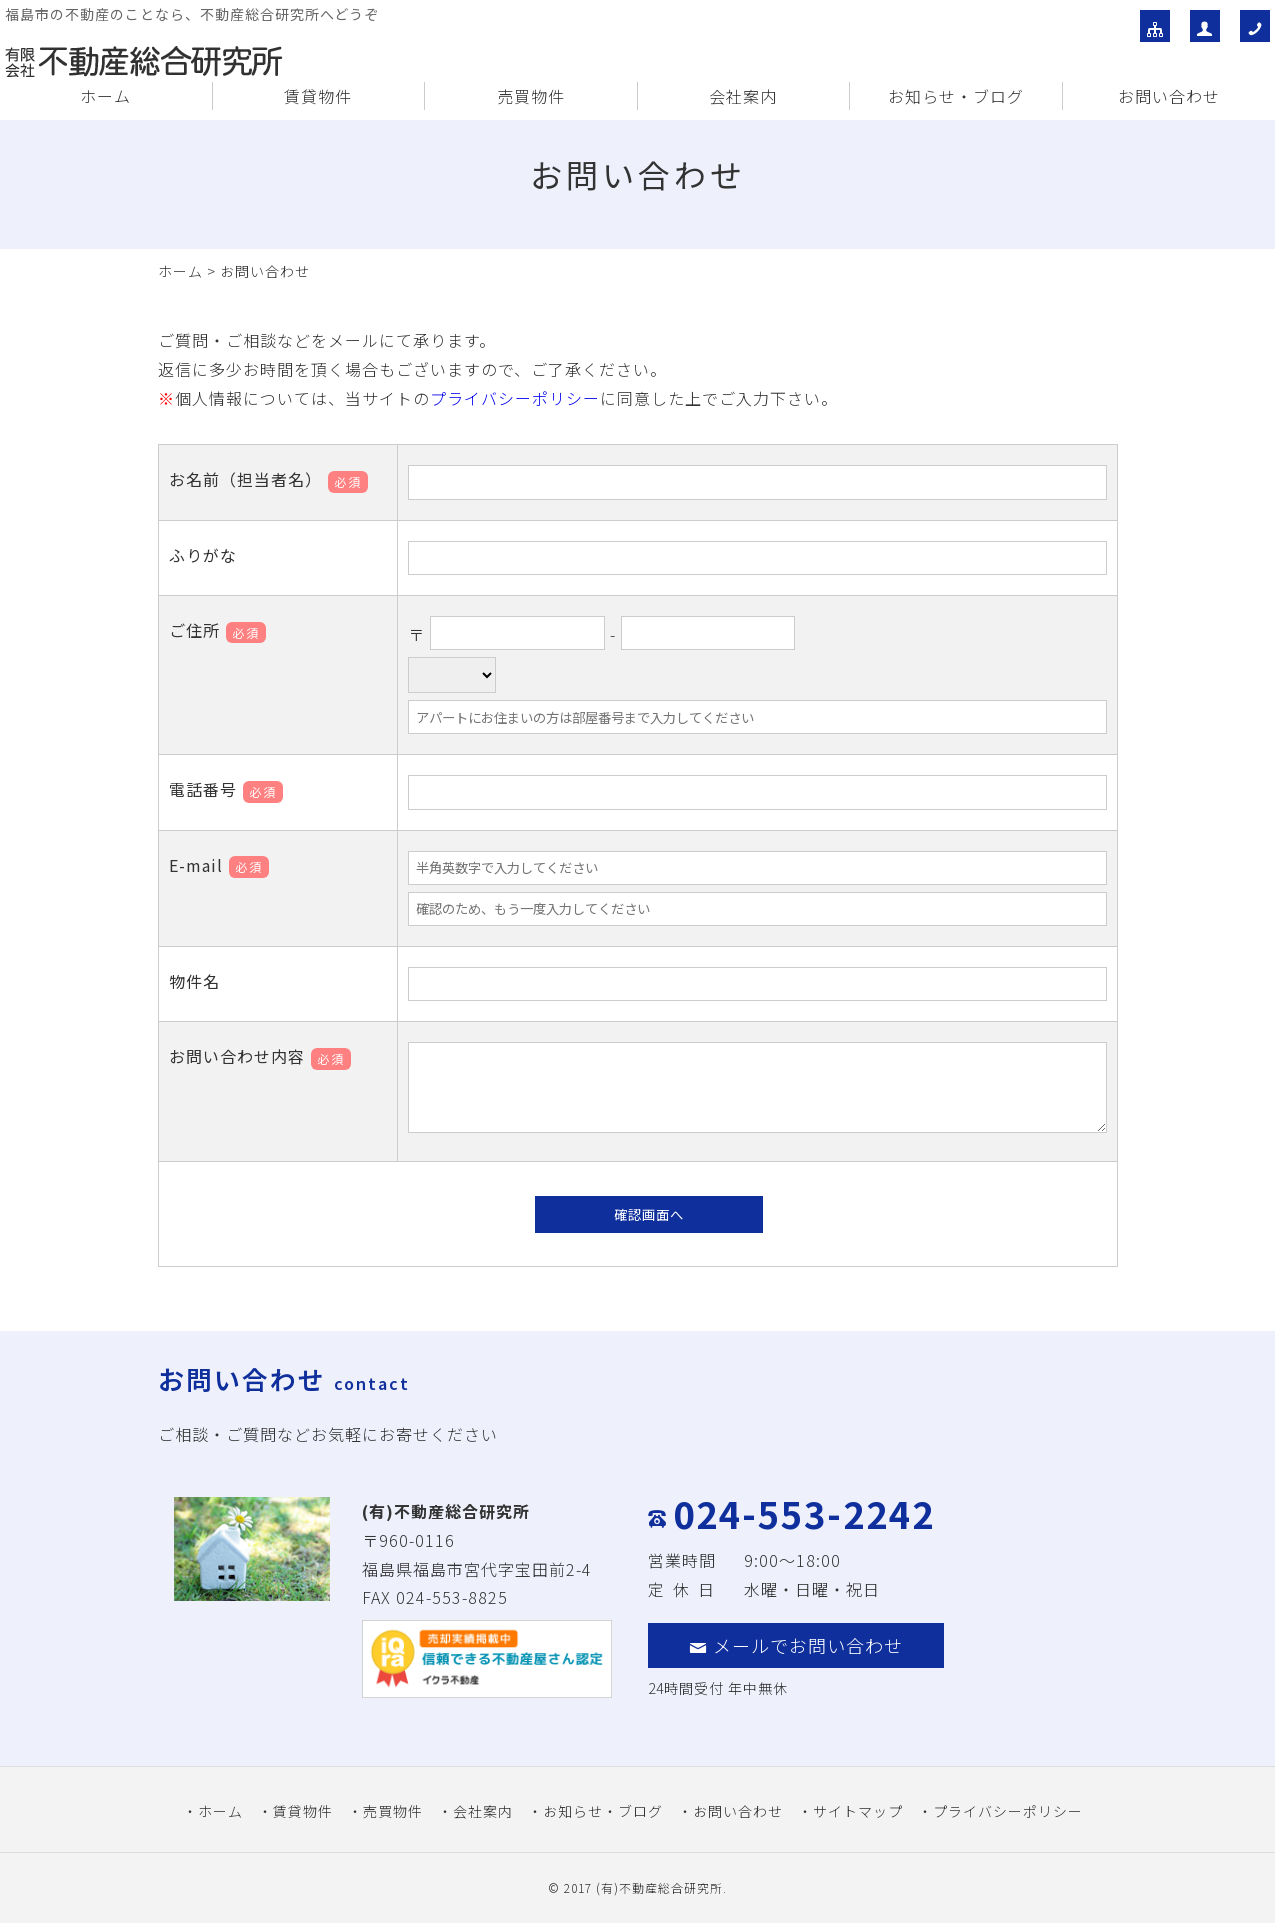  Describe the element at coordinates (956, 96) in the screenshot. I see `お知らせ・ブログ` at that location.